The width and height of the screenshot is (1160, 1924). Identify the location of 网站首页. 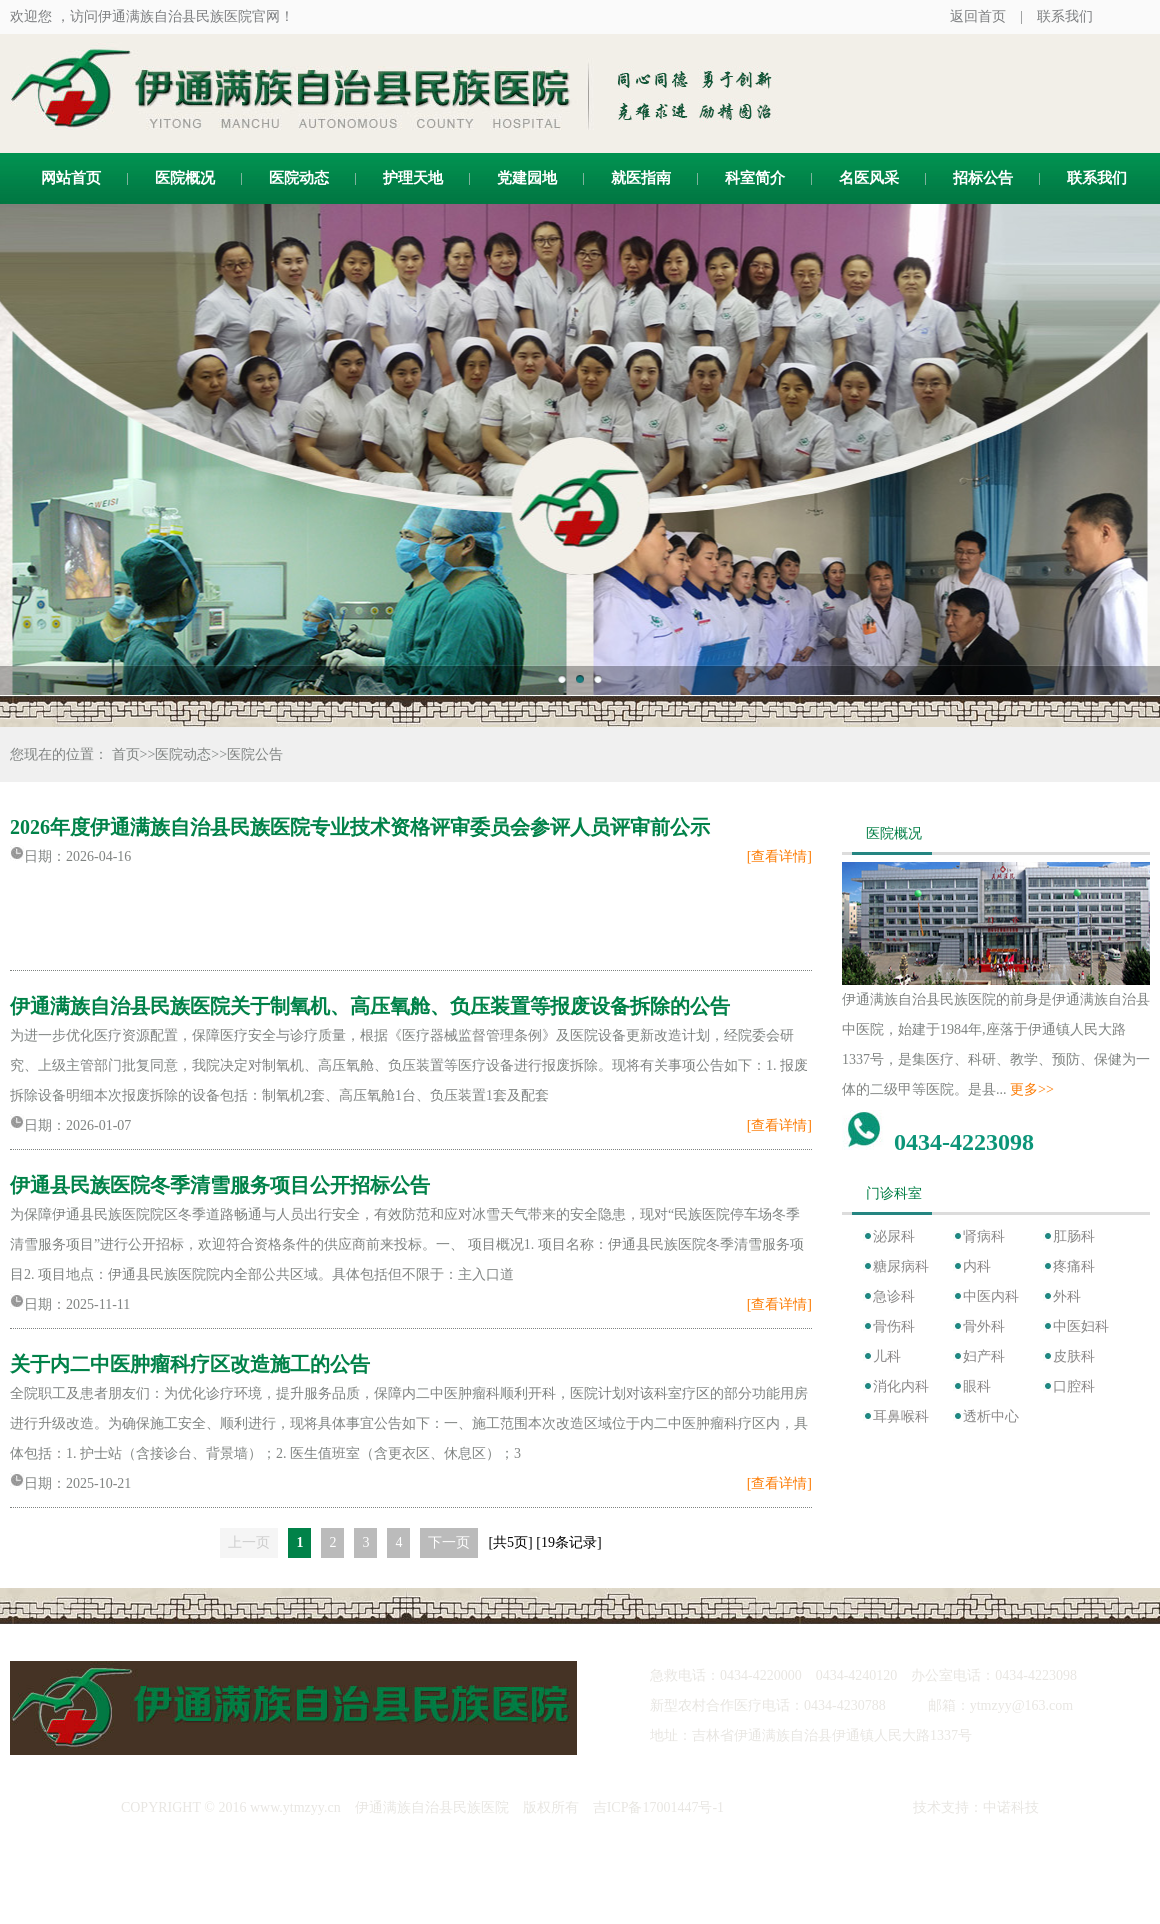
(71, 178).